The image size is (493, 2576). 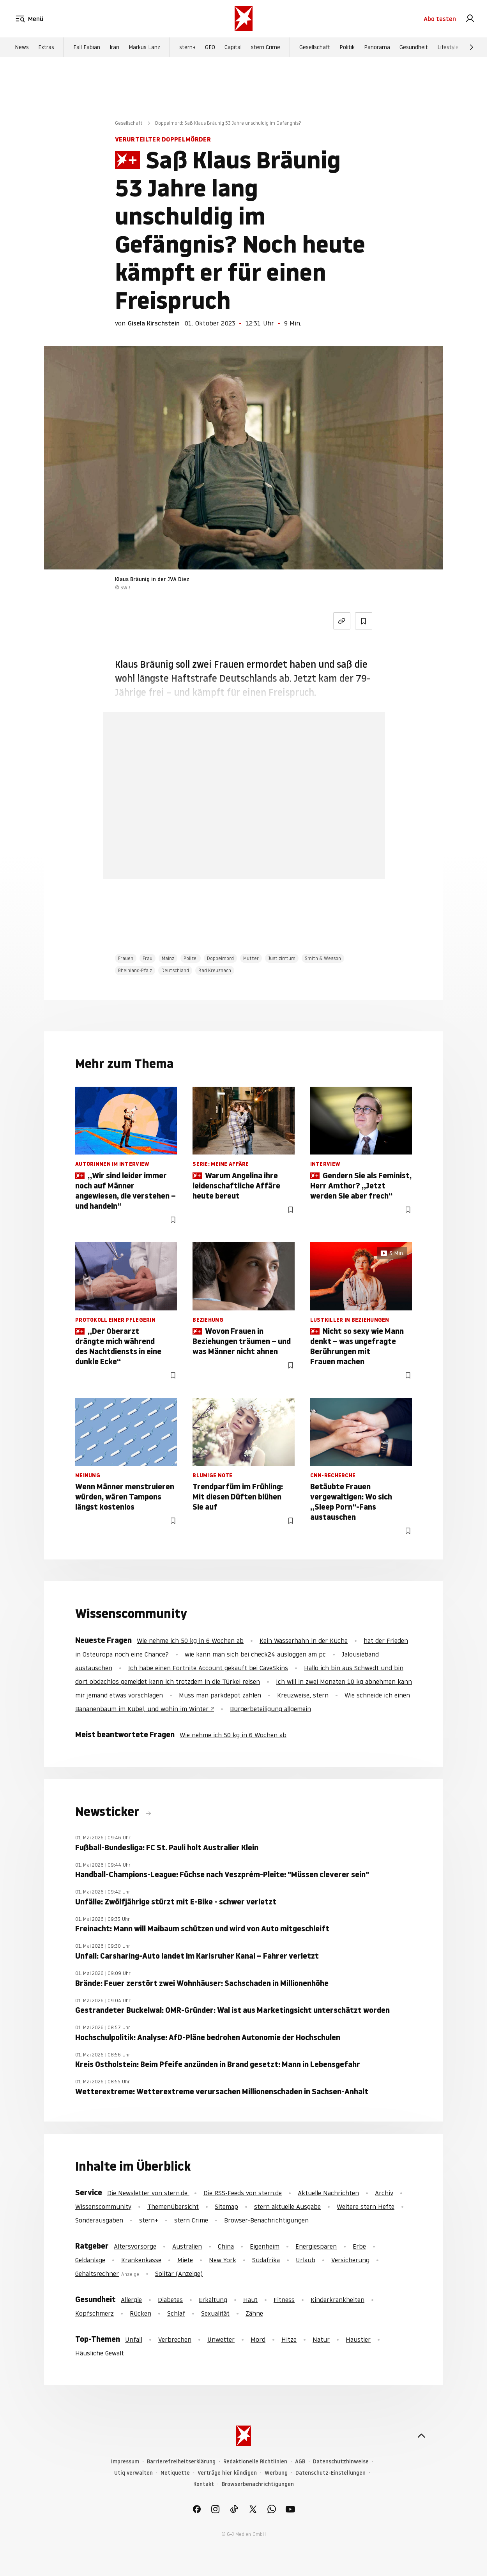 I want to click on Browser-Benachrichtigungen, so click(x=266, y=2220).